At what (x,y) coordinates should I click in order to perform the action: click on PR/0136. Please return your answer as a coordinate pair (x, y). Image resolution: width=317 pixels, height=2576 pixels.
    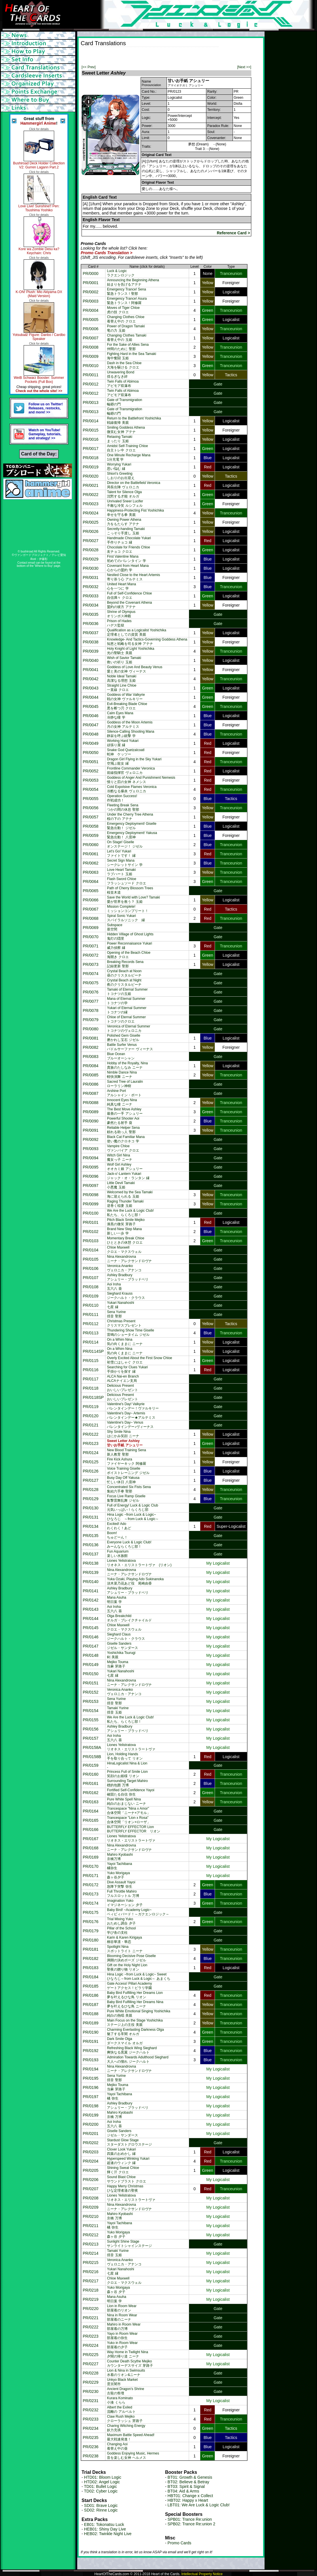
    Looking at the image, I should click on (90, 1544).